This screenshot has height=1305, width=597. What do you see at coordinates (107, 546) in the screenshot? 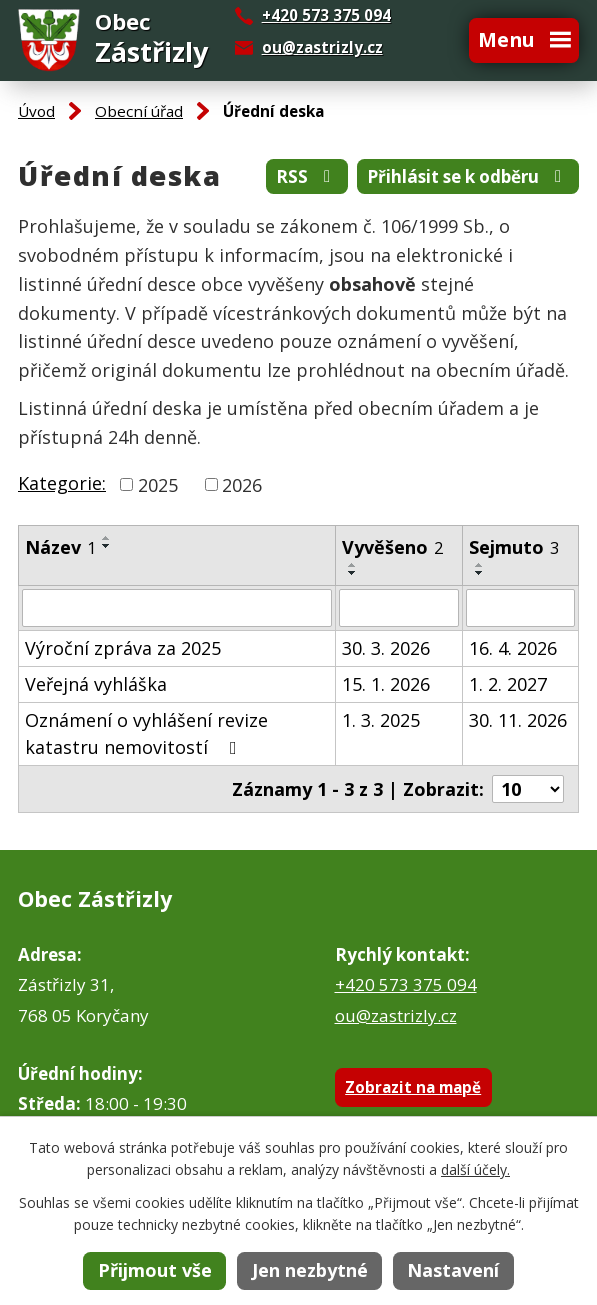
I see `[Seřadit podle Název sestupně]` at bounding box center [107, 546].